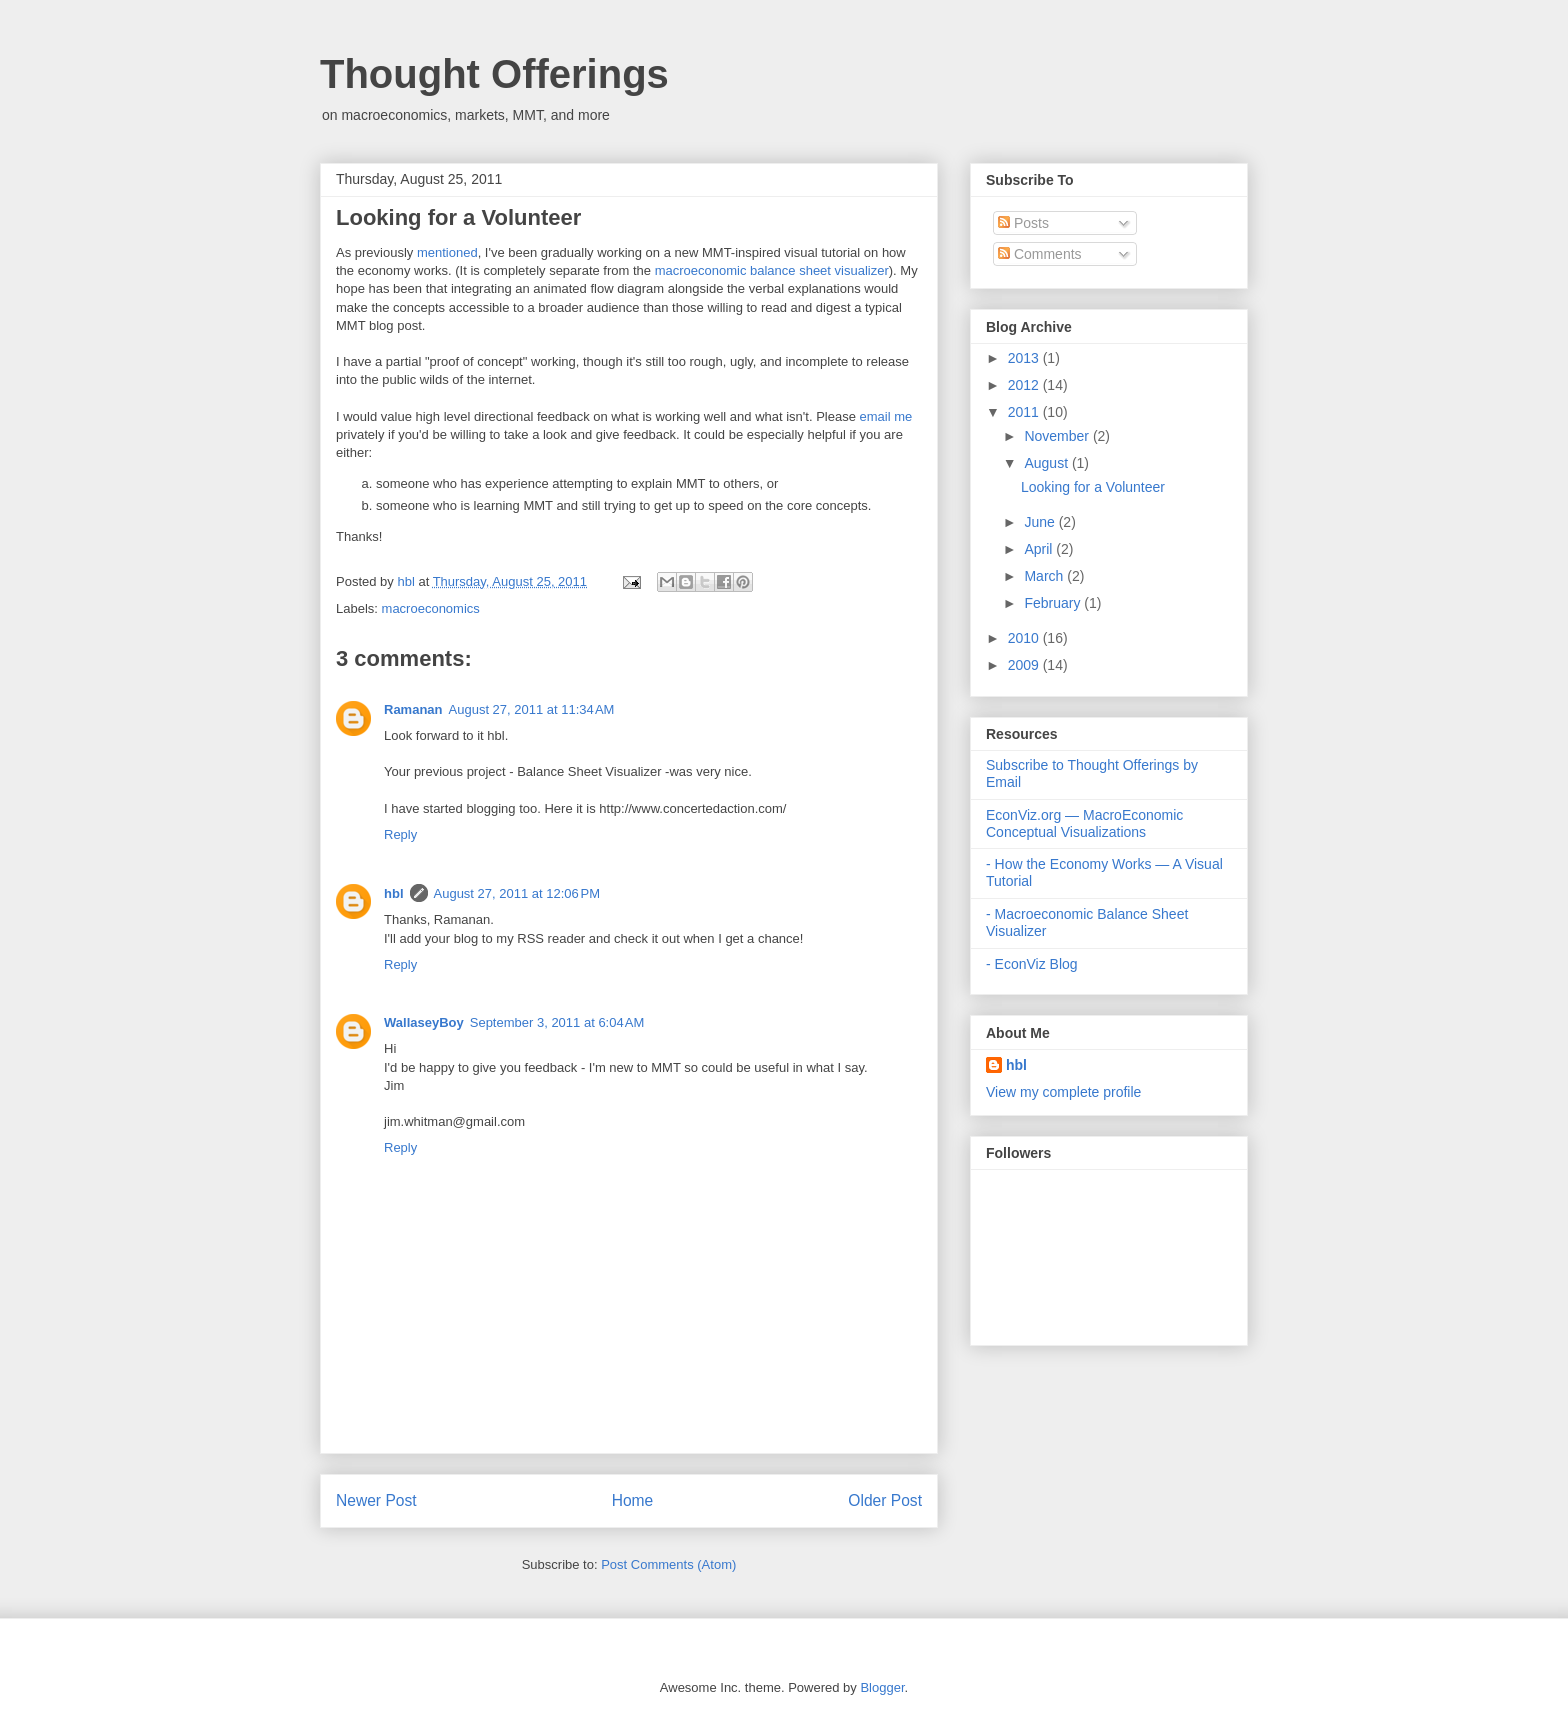  What do you see at coordinates (532, 709) in the screenshot?
I see `August 27, 2011 at 11:34 AM` at bounding box center [532, 709].